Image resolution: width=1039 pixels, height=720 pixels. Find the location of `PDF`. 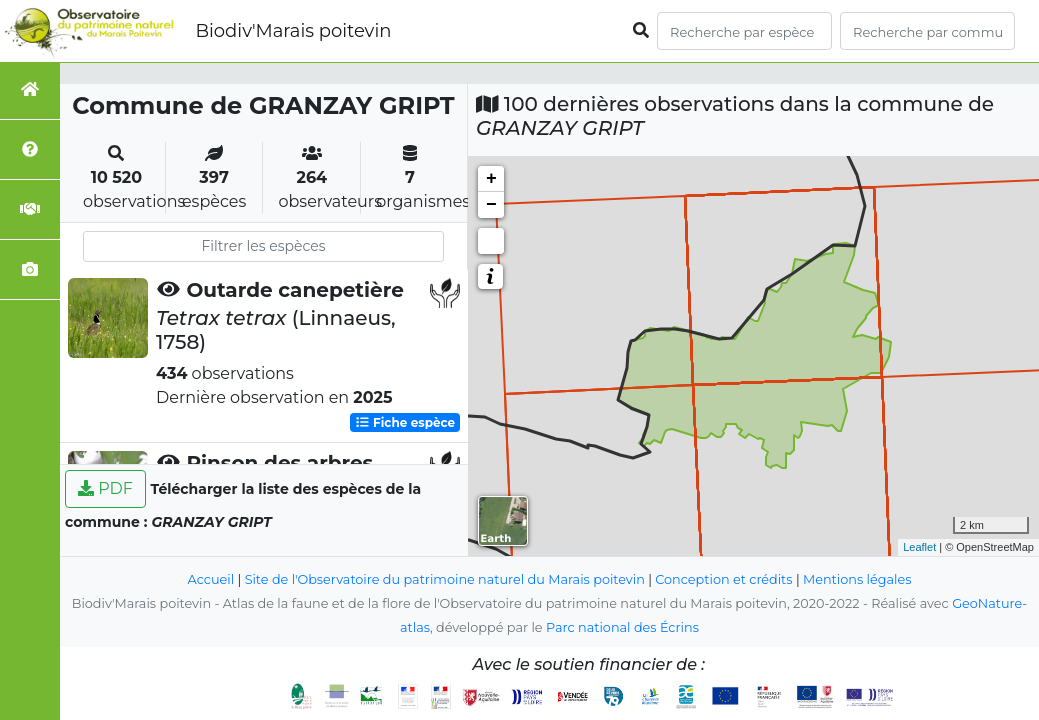

PDF is located at coordinates (105, 488).